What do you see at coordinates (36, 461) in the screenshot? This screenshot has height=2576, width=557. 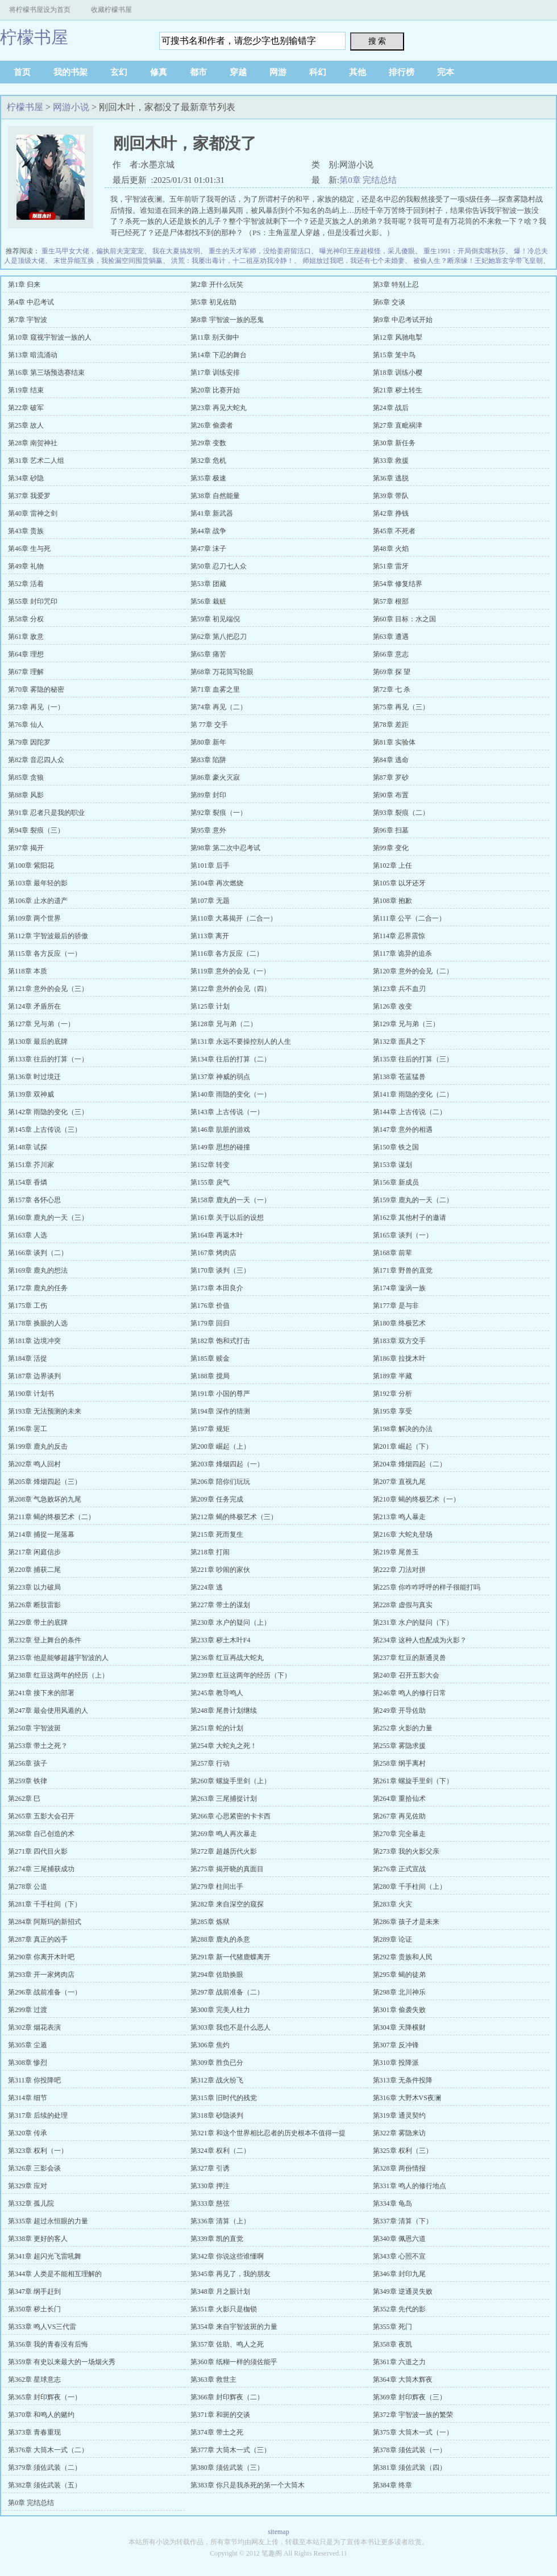 I see `第31章 艺术二人组` at bounding box center [36, 461].